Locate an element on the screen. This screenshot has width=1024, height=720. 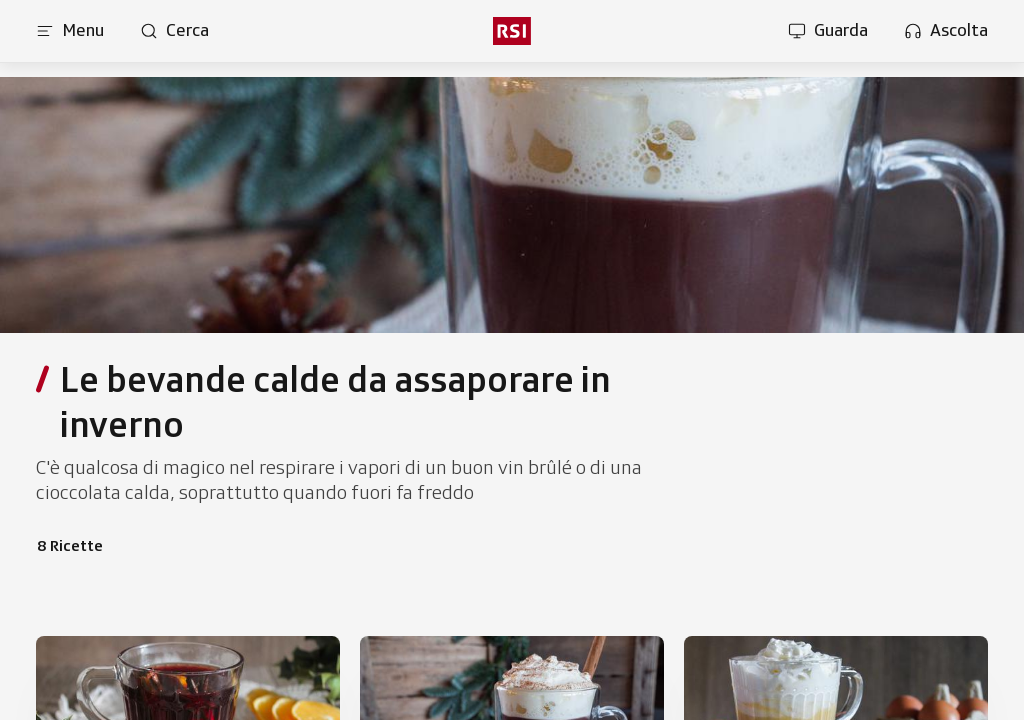
[Apri pagina cerca] is located at coordinates (174, 31).